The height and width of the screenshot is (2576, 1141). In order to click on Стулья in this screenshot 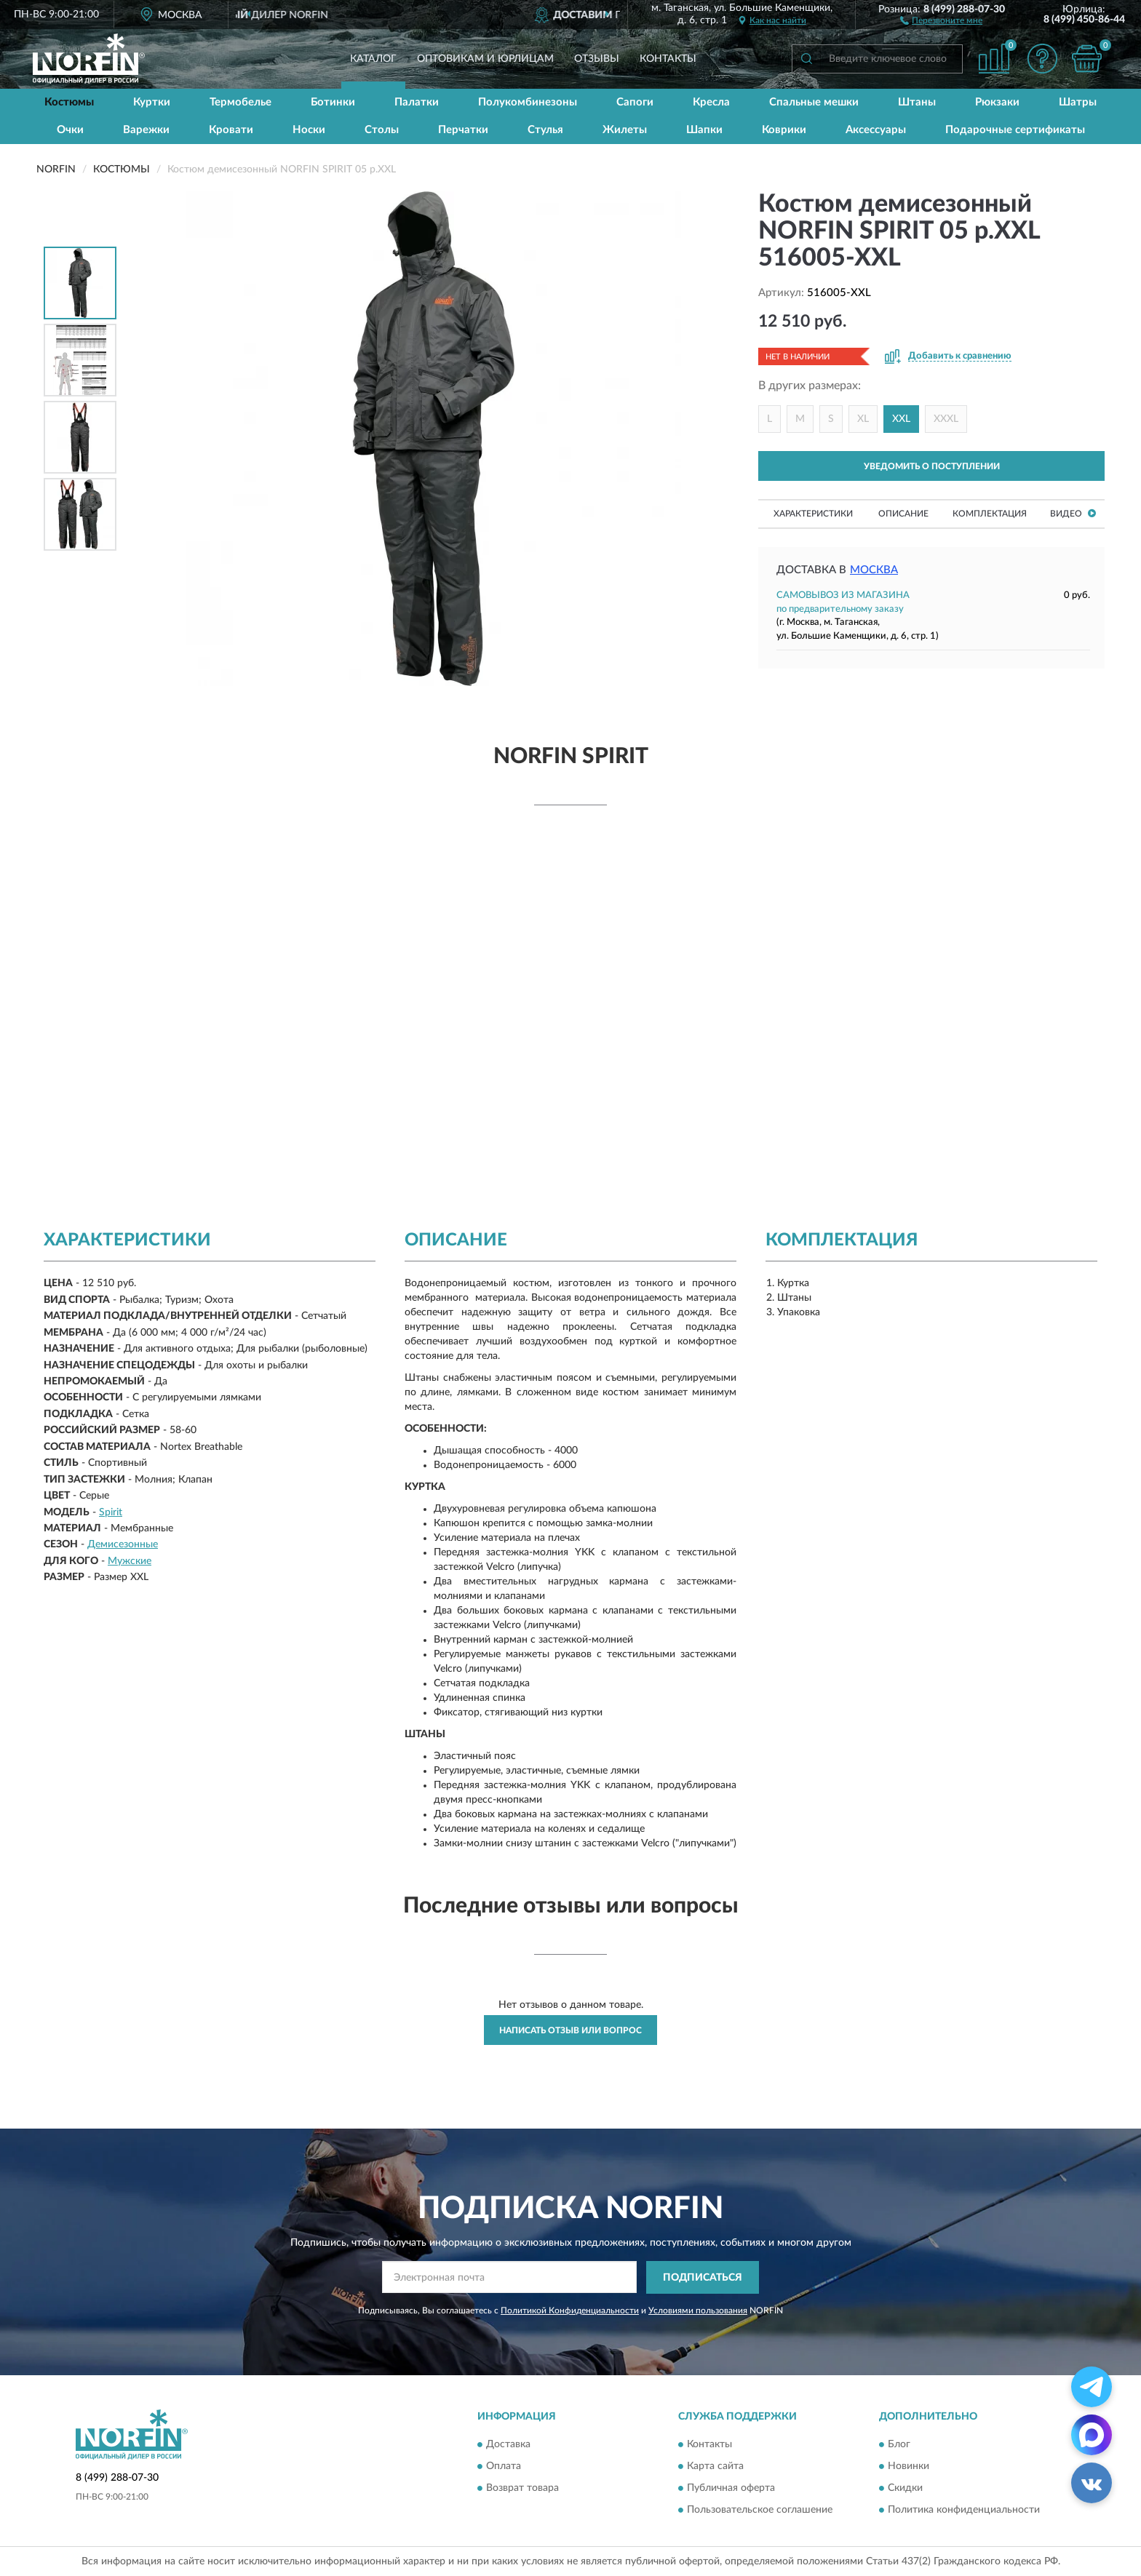, I will do `click(545, 129)`.